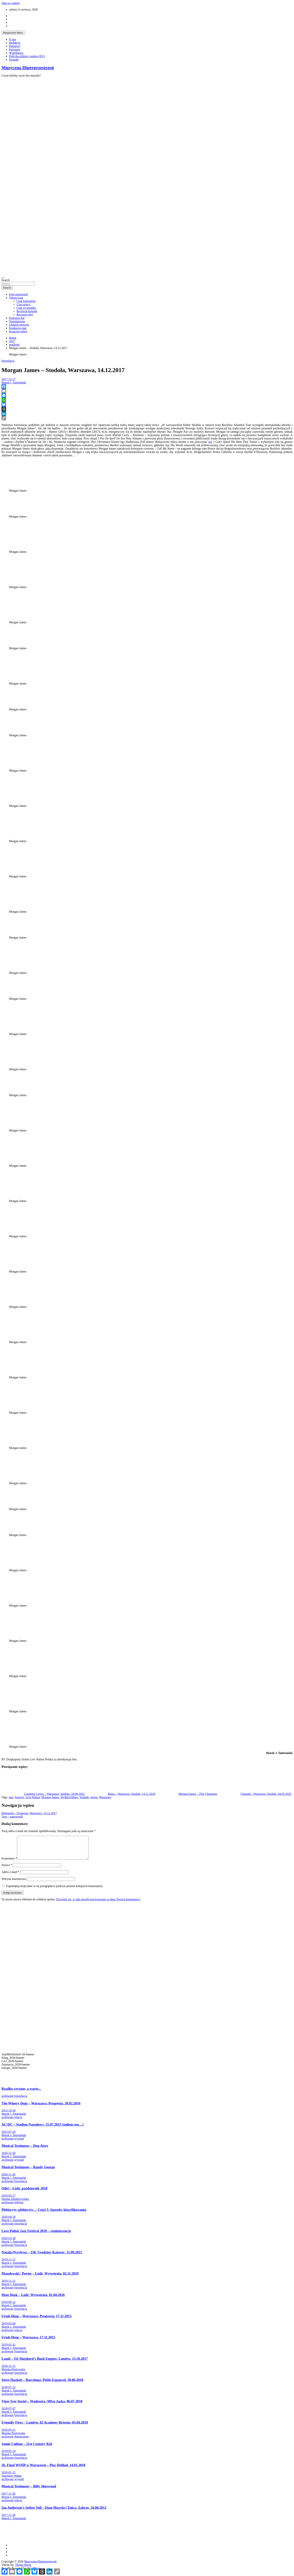 The image size is (294, 2576). Describe the element at coordinates (9, 2136) in the screenshot. I see `2023-07-20` at that location.